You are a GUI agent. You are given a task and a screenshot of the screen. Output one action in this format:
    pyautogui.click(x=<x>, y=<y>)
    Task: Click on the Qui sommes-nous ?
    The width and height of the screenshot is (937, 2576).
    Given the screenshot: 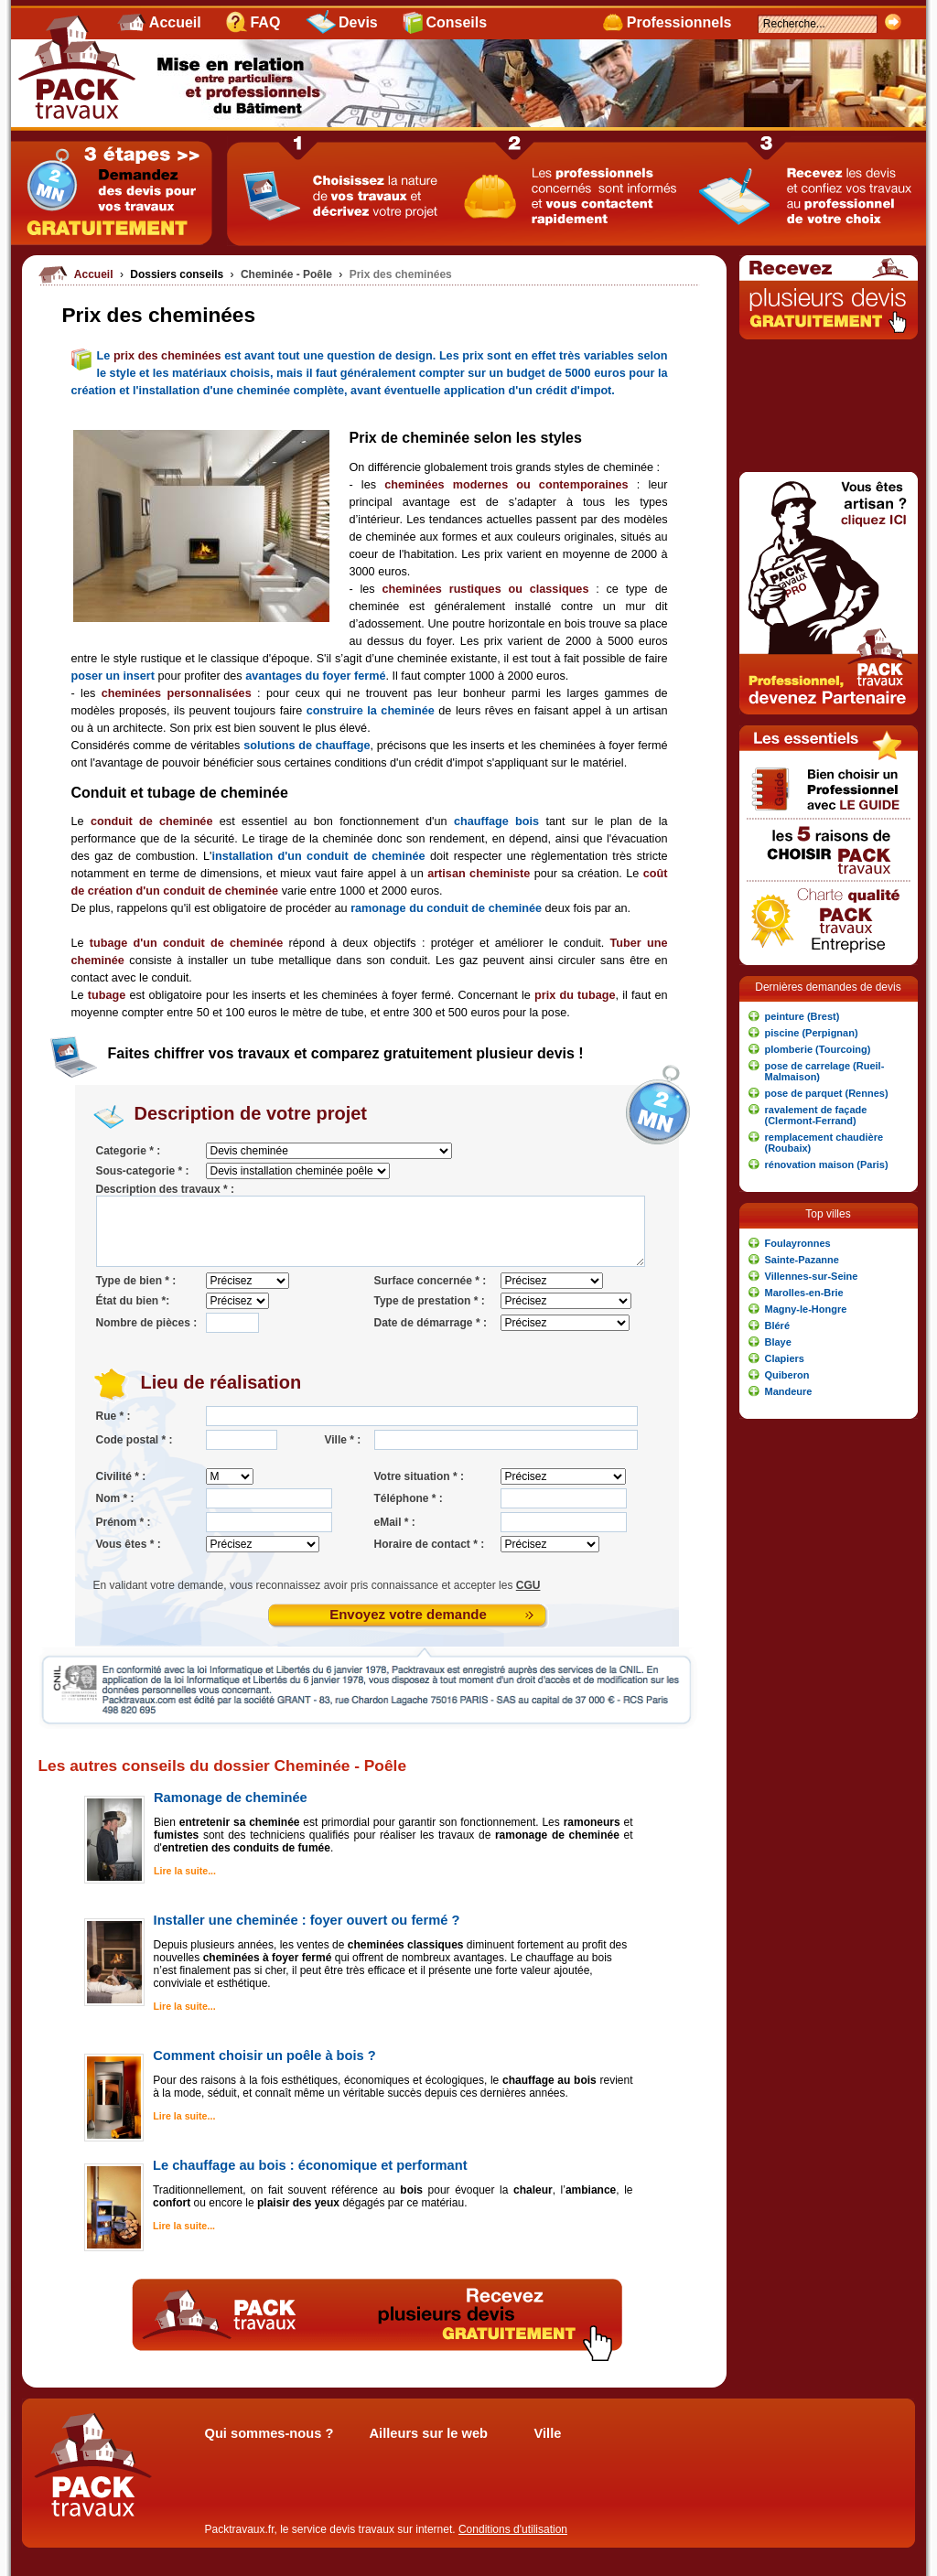 What is the action you would take?
    pyautogui.click(x=269, y=2433)
    